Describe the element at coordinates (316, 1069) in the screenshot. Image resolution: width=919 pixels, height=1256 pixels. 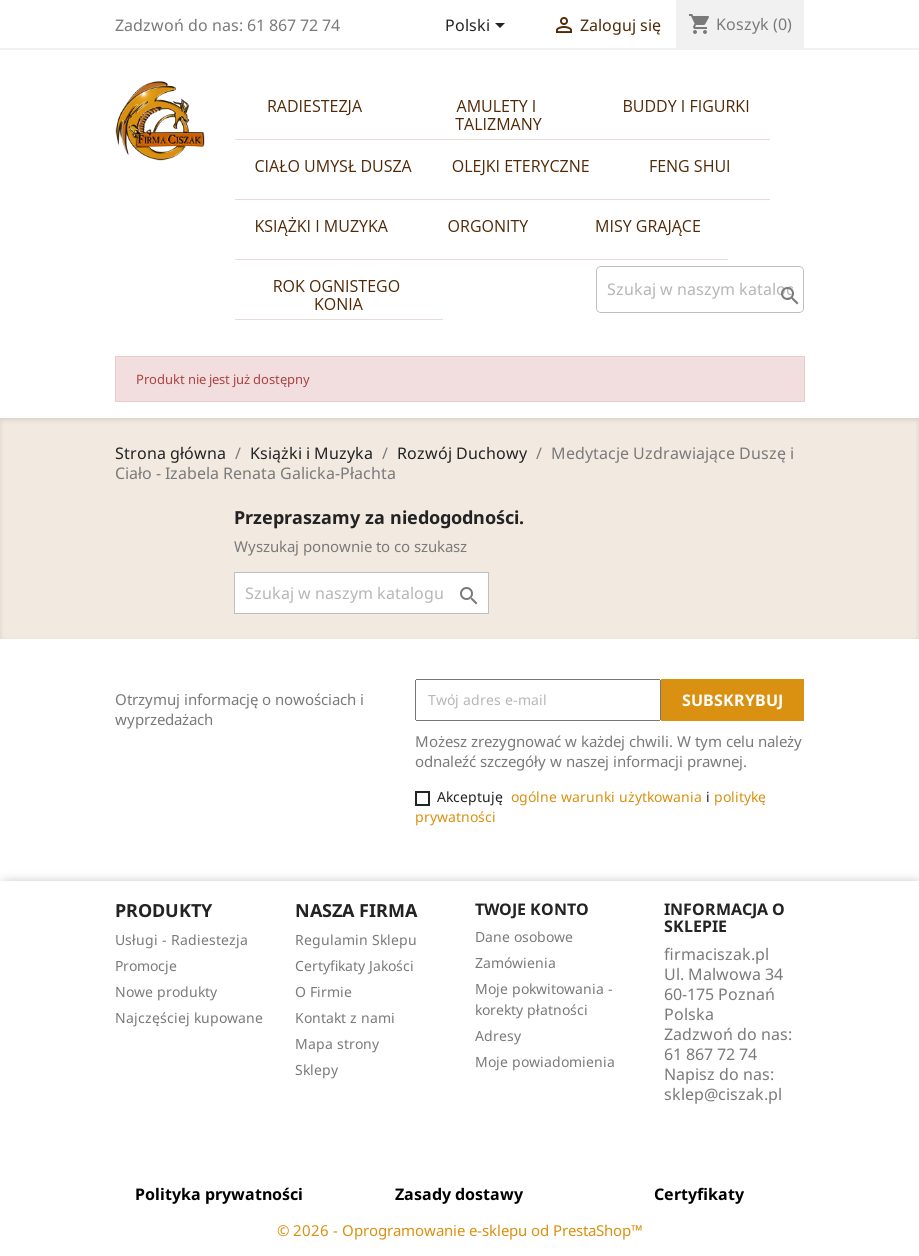
I see `Sklepy` at that location.